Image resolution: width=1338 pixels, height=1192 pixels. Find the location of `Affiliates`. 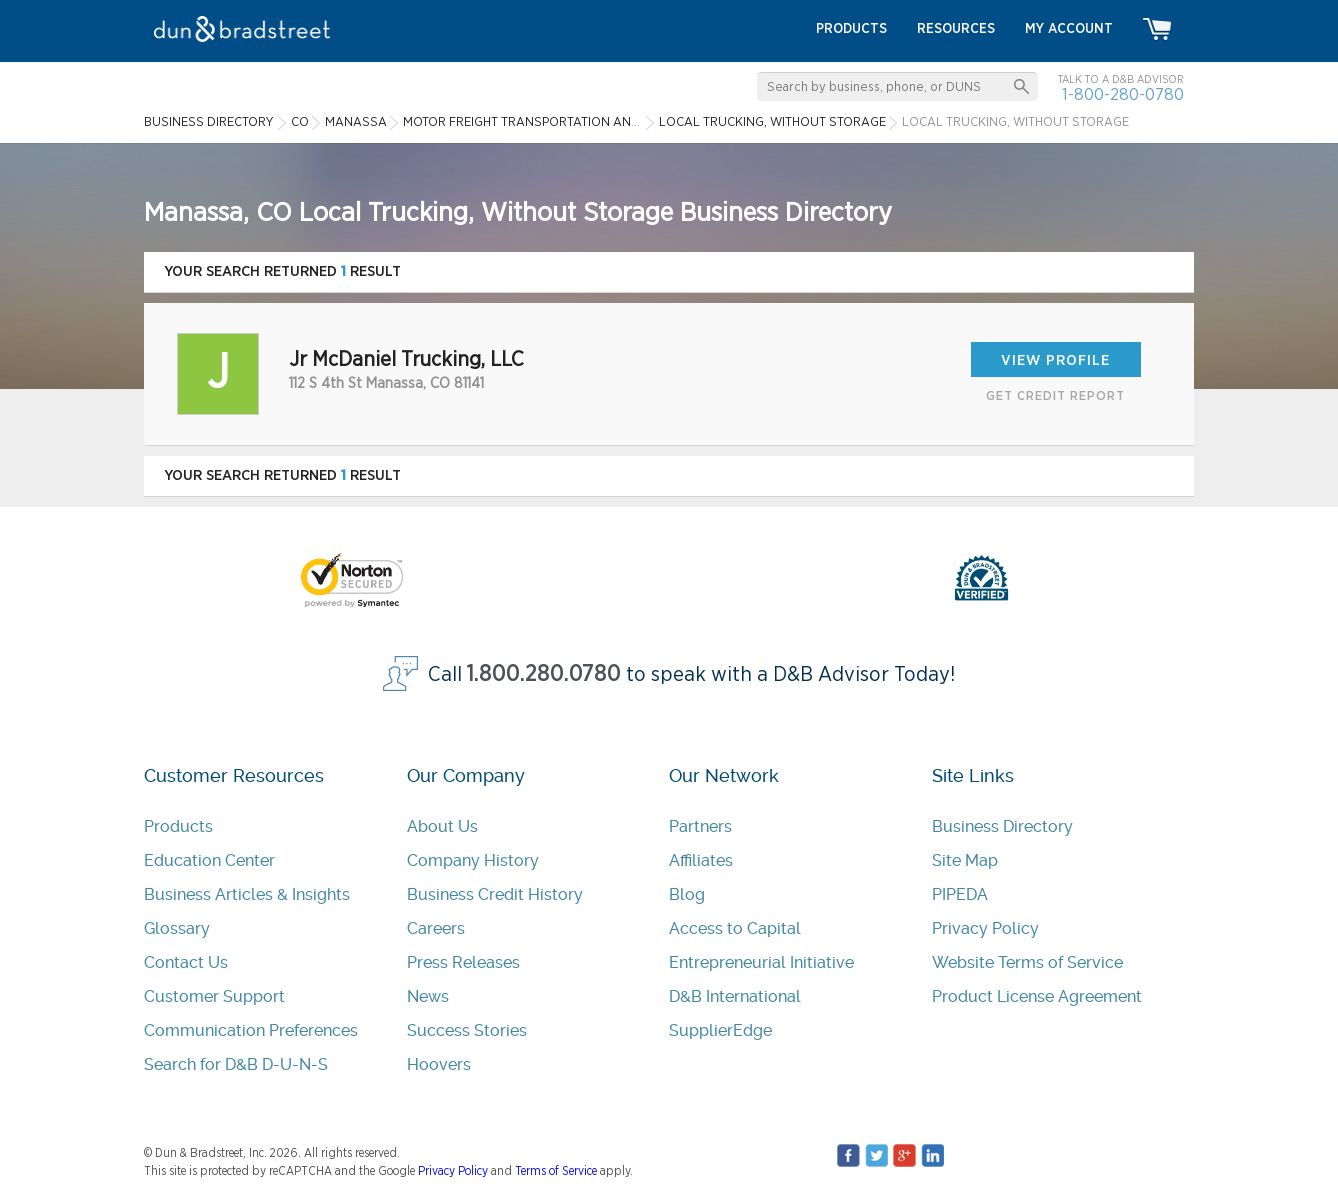

Affiliates is located at coordinates (701, 860).